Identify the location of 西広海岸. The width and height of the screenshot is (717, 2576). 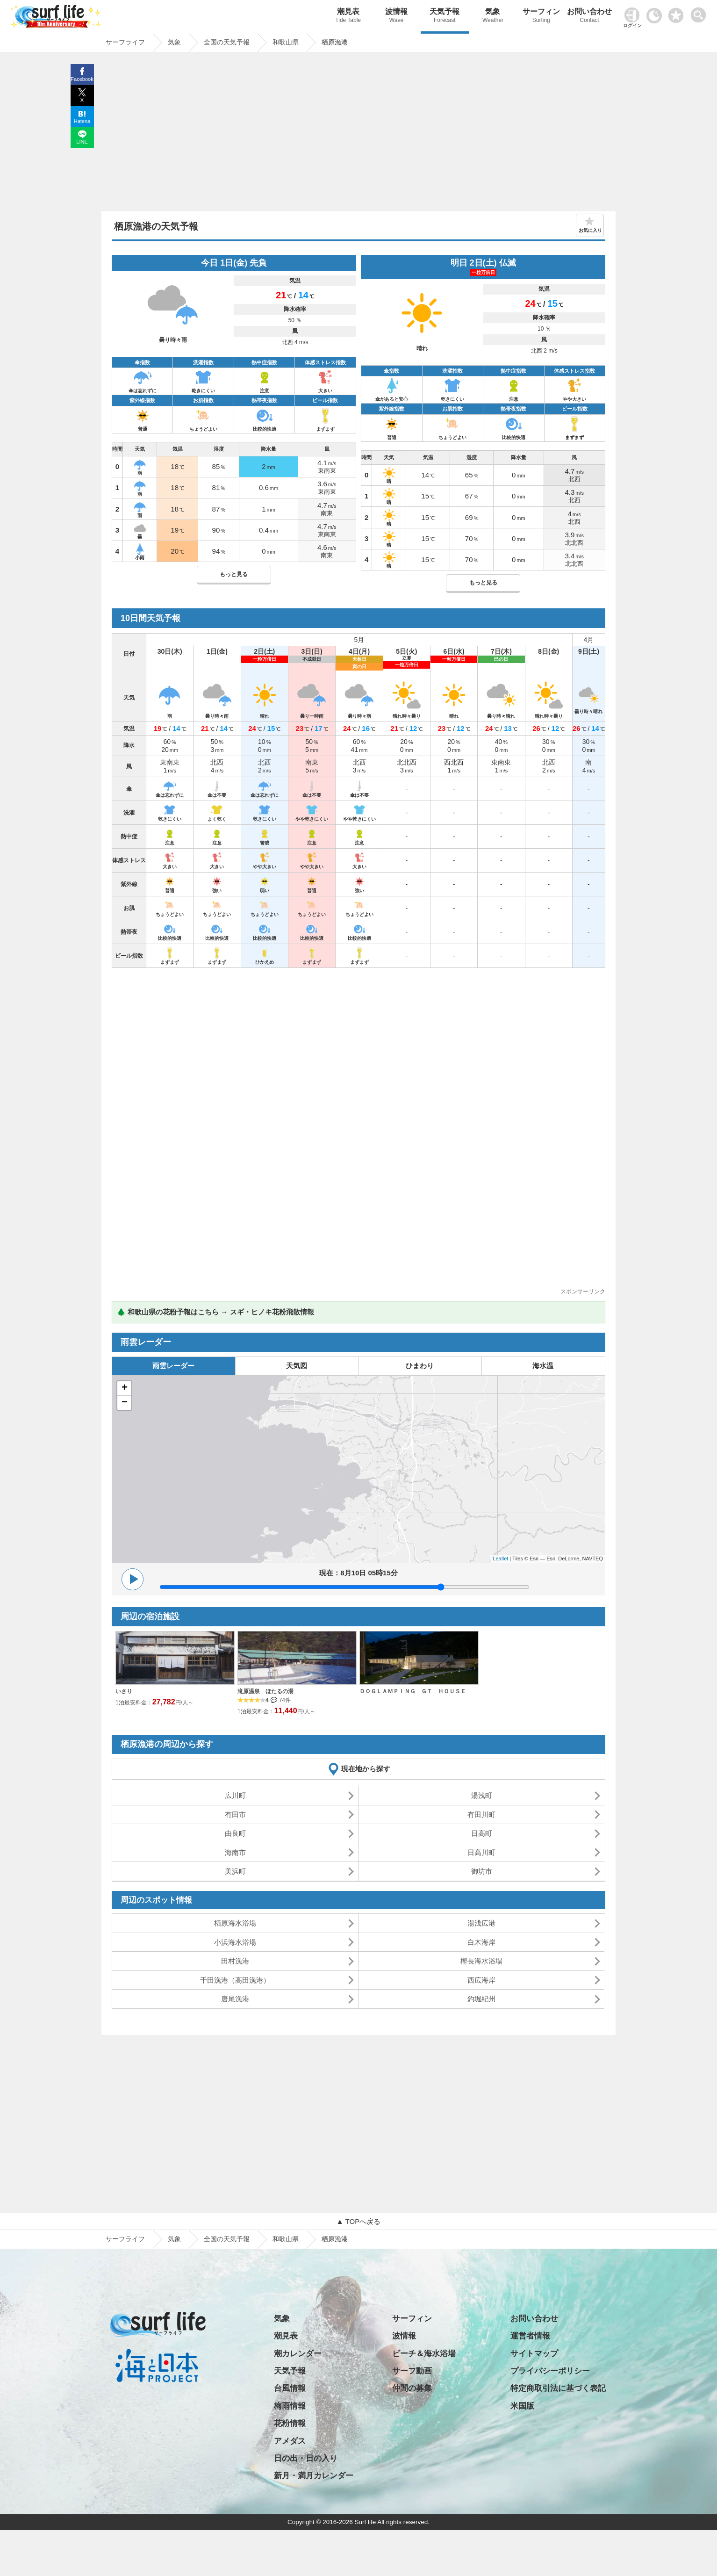
(481, 1980).